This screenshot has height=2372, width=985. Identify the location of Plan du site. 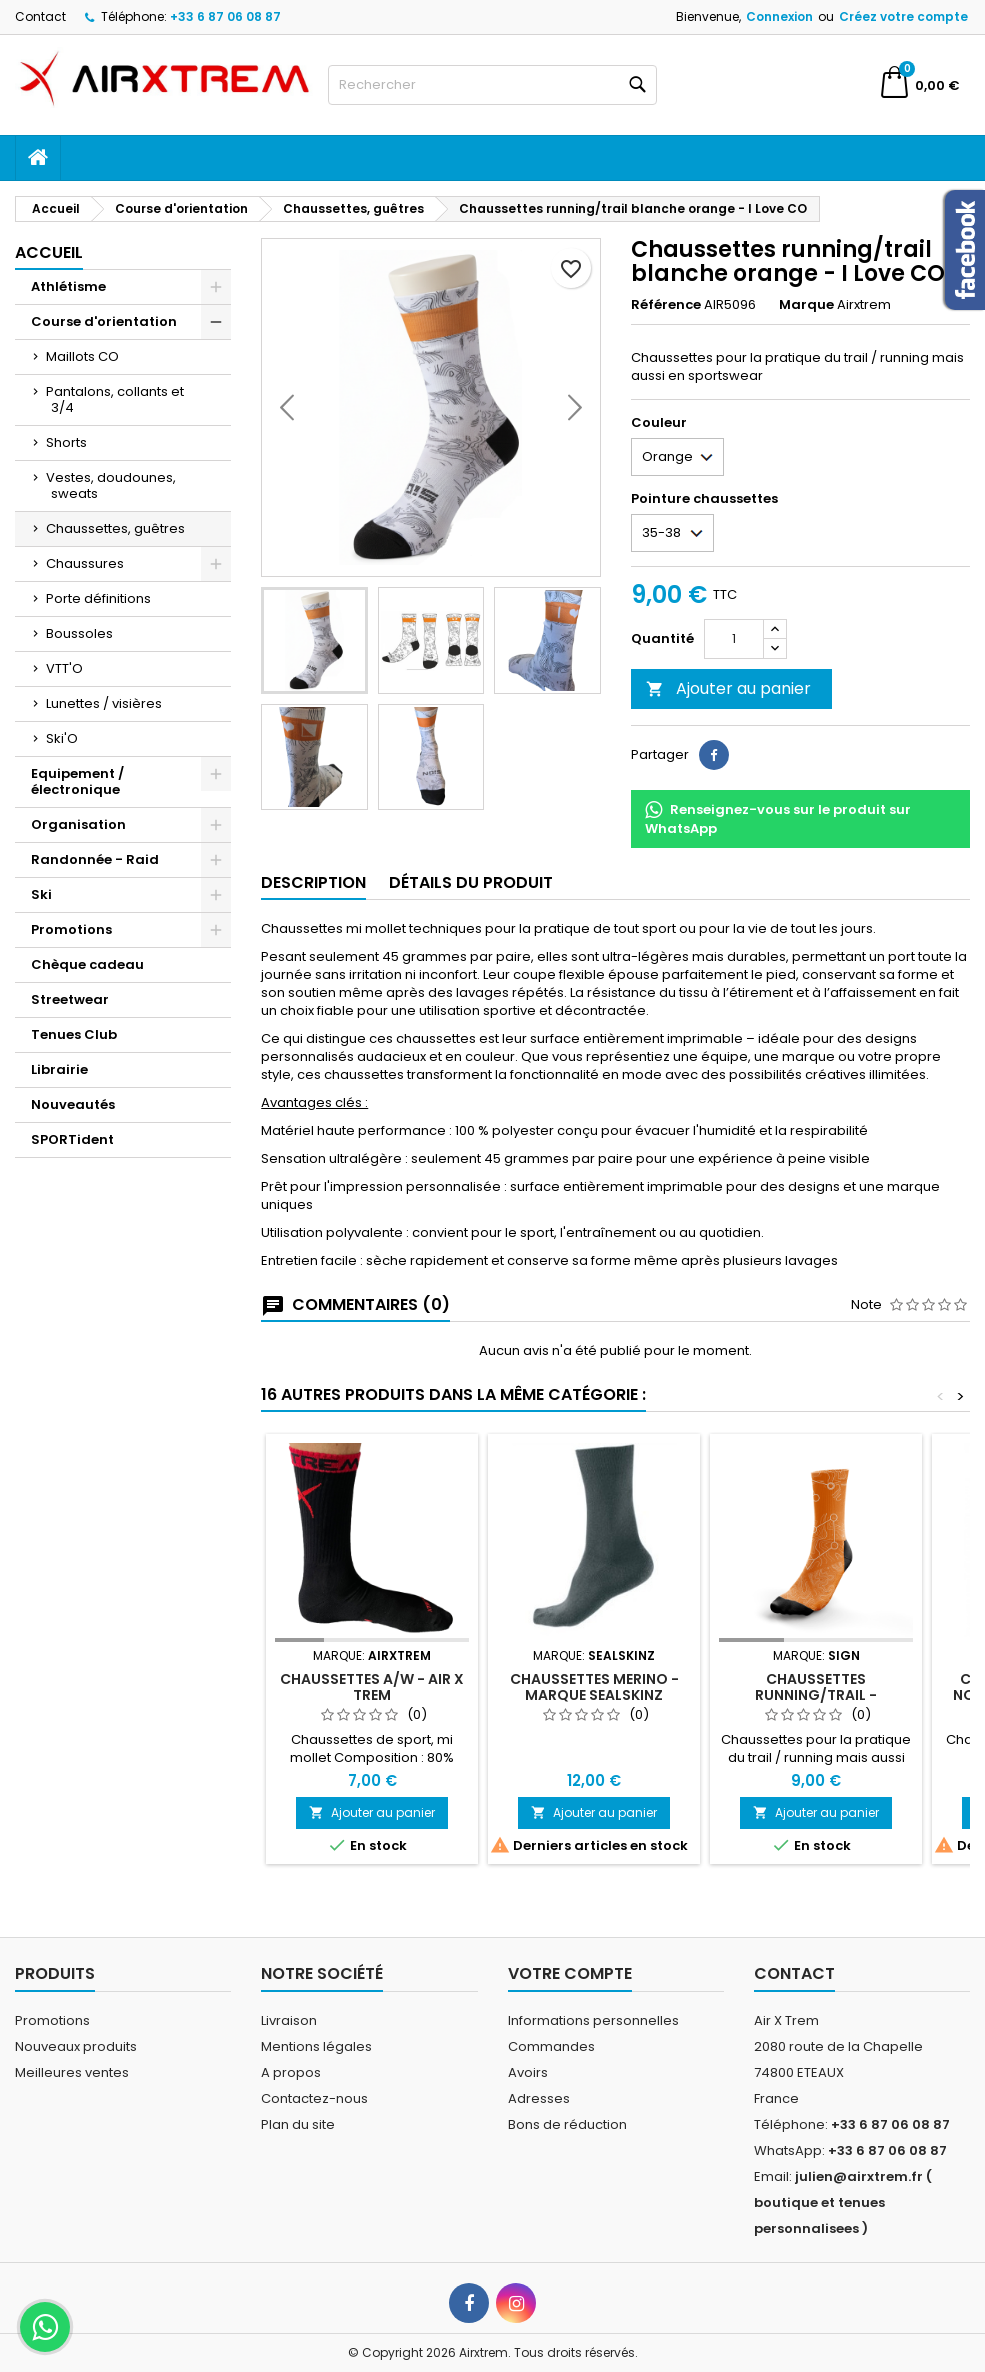
(298, 2124).